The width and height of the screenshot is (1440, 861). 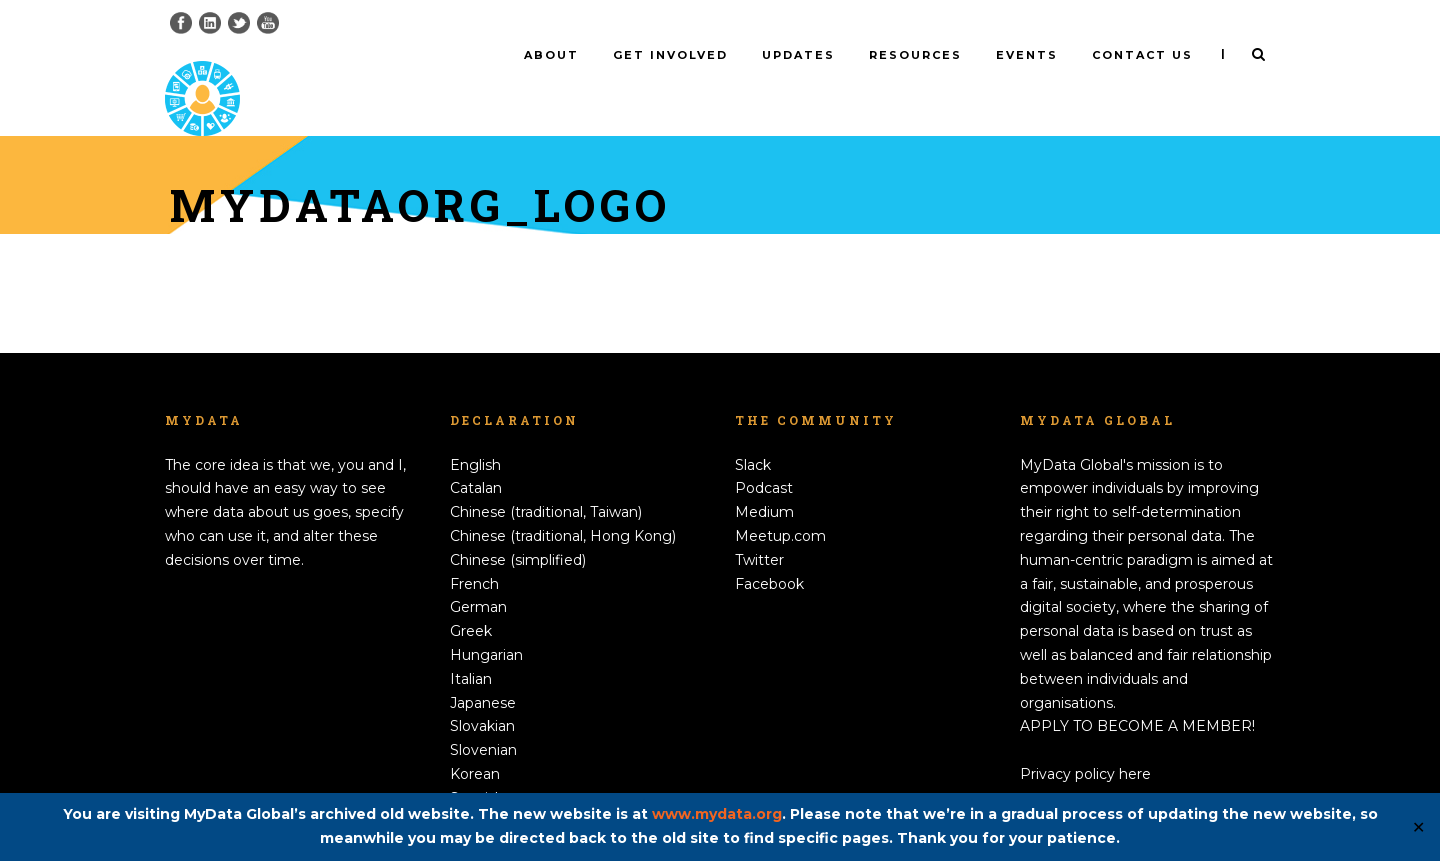 What do you see at coordinates (1142, 55) in the screenshot?
I see `Contact us` at bounding box center [1142, 55].